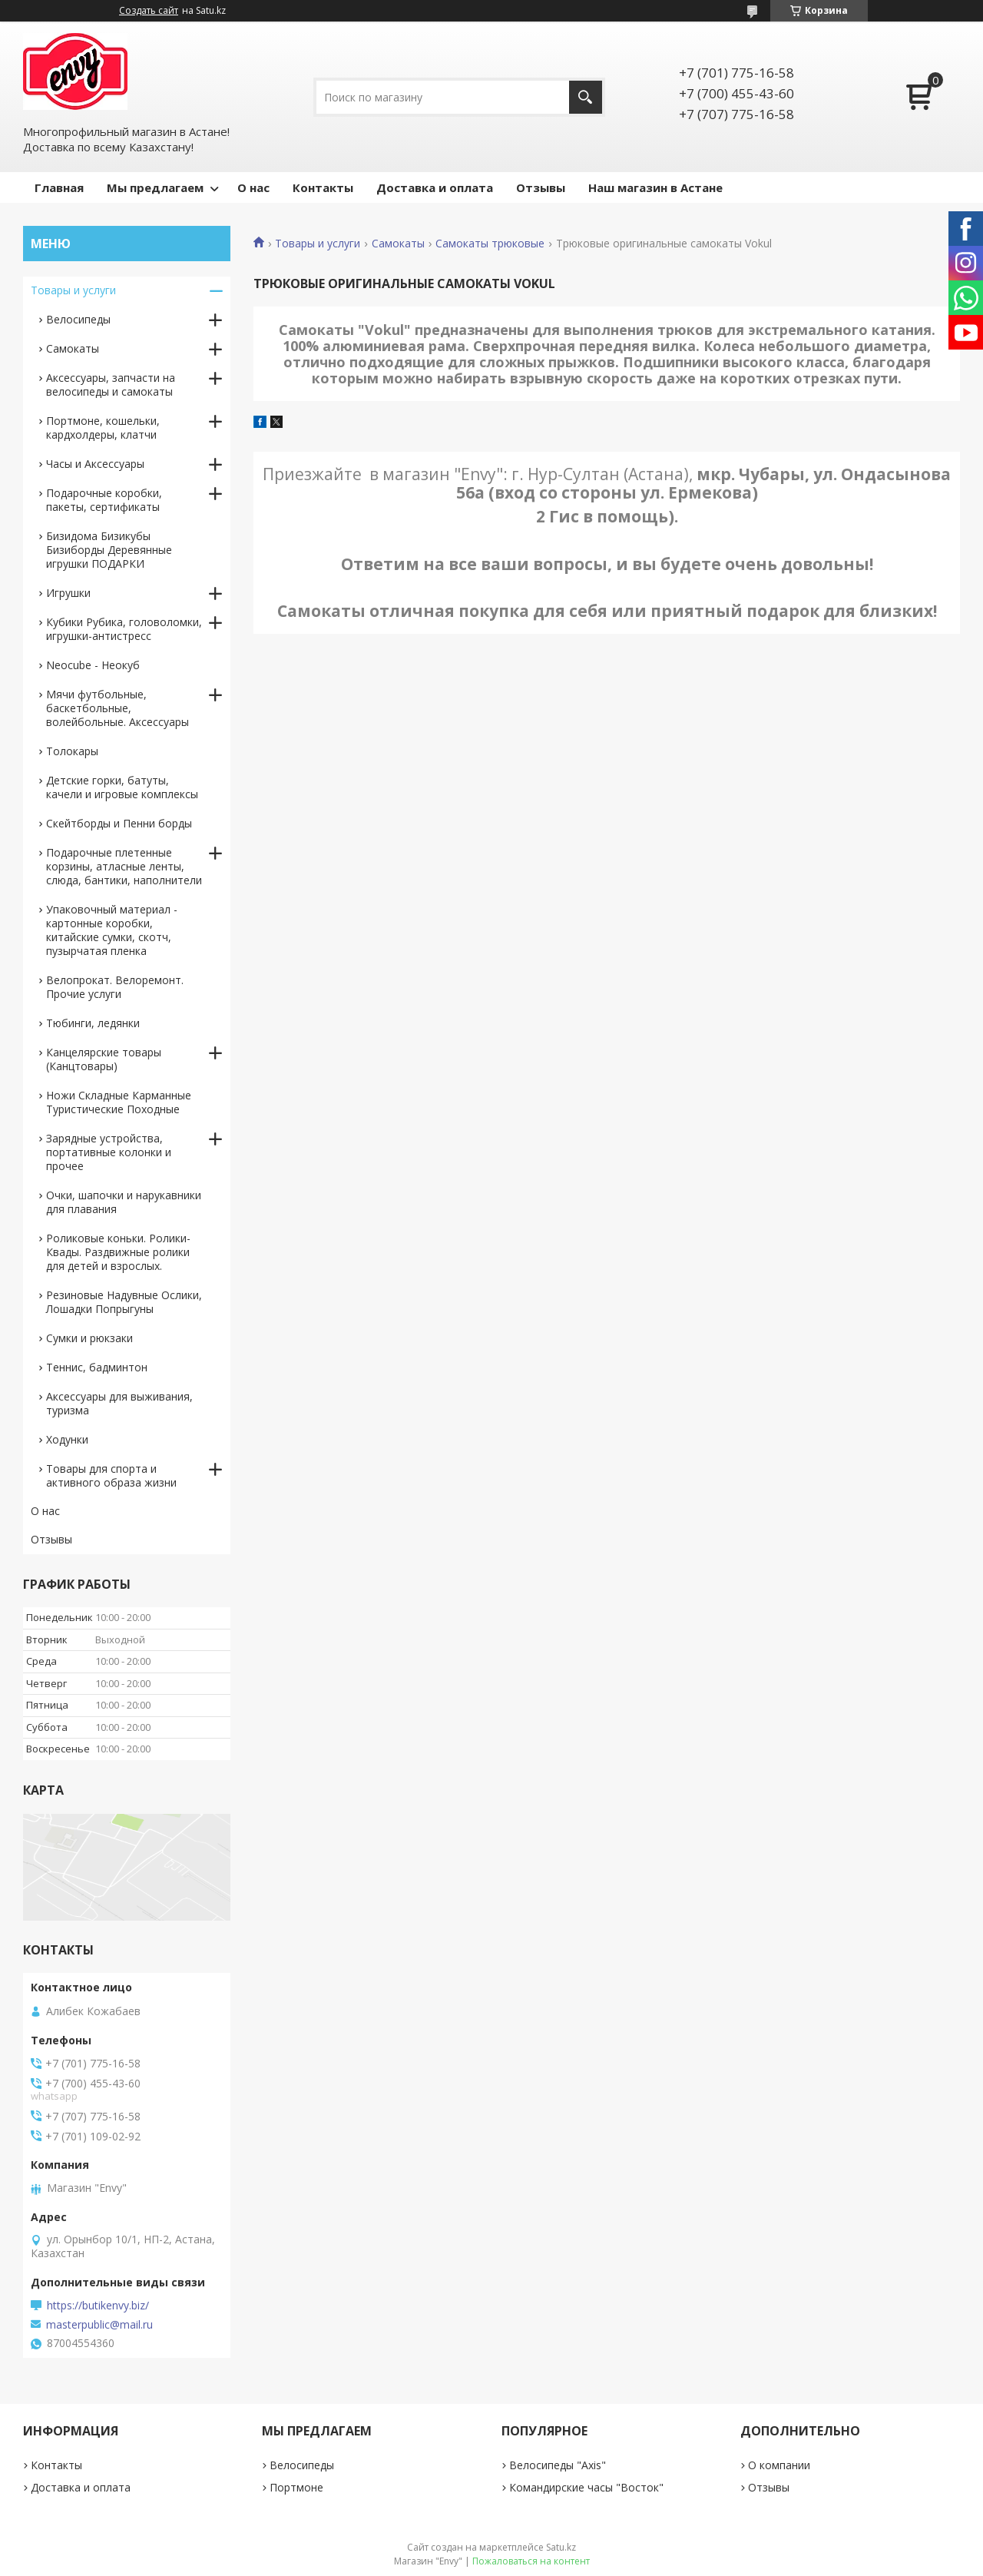 The width and height of the screenshot is (983, 2576). I want to click on Портмоне, кошельки, кардхолдеры, клатчи, so click(103, 427).